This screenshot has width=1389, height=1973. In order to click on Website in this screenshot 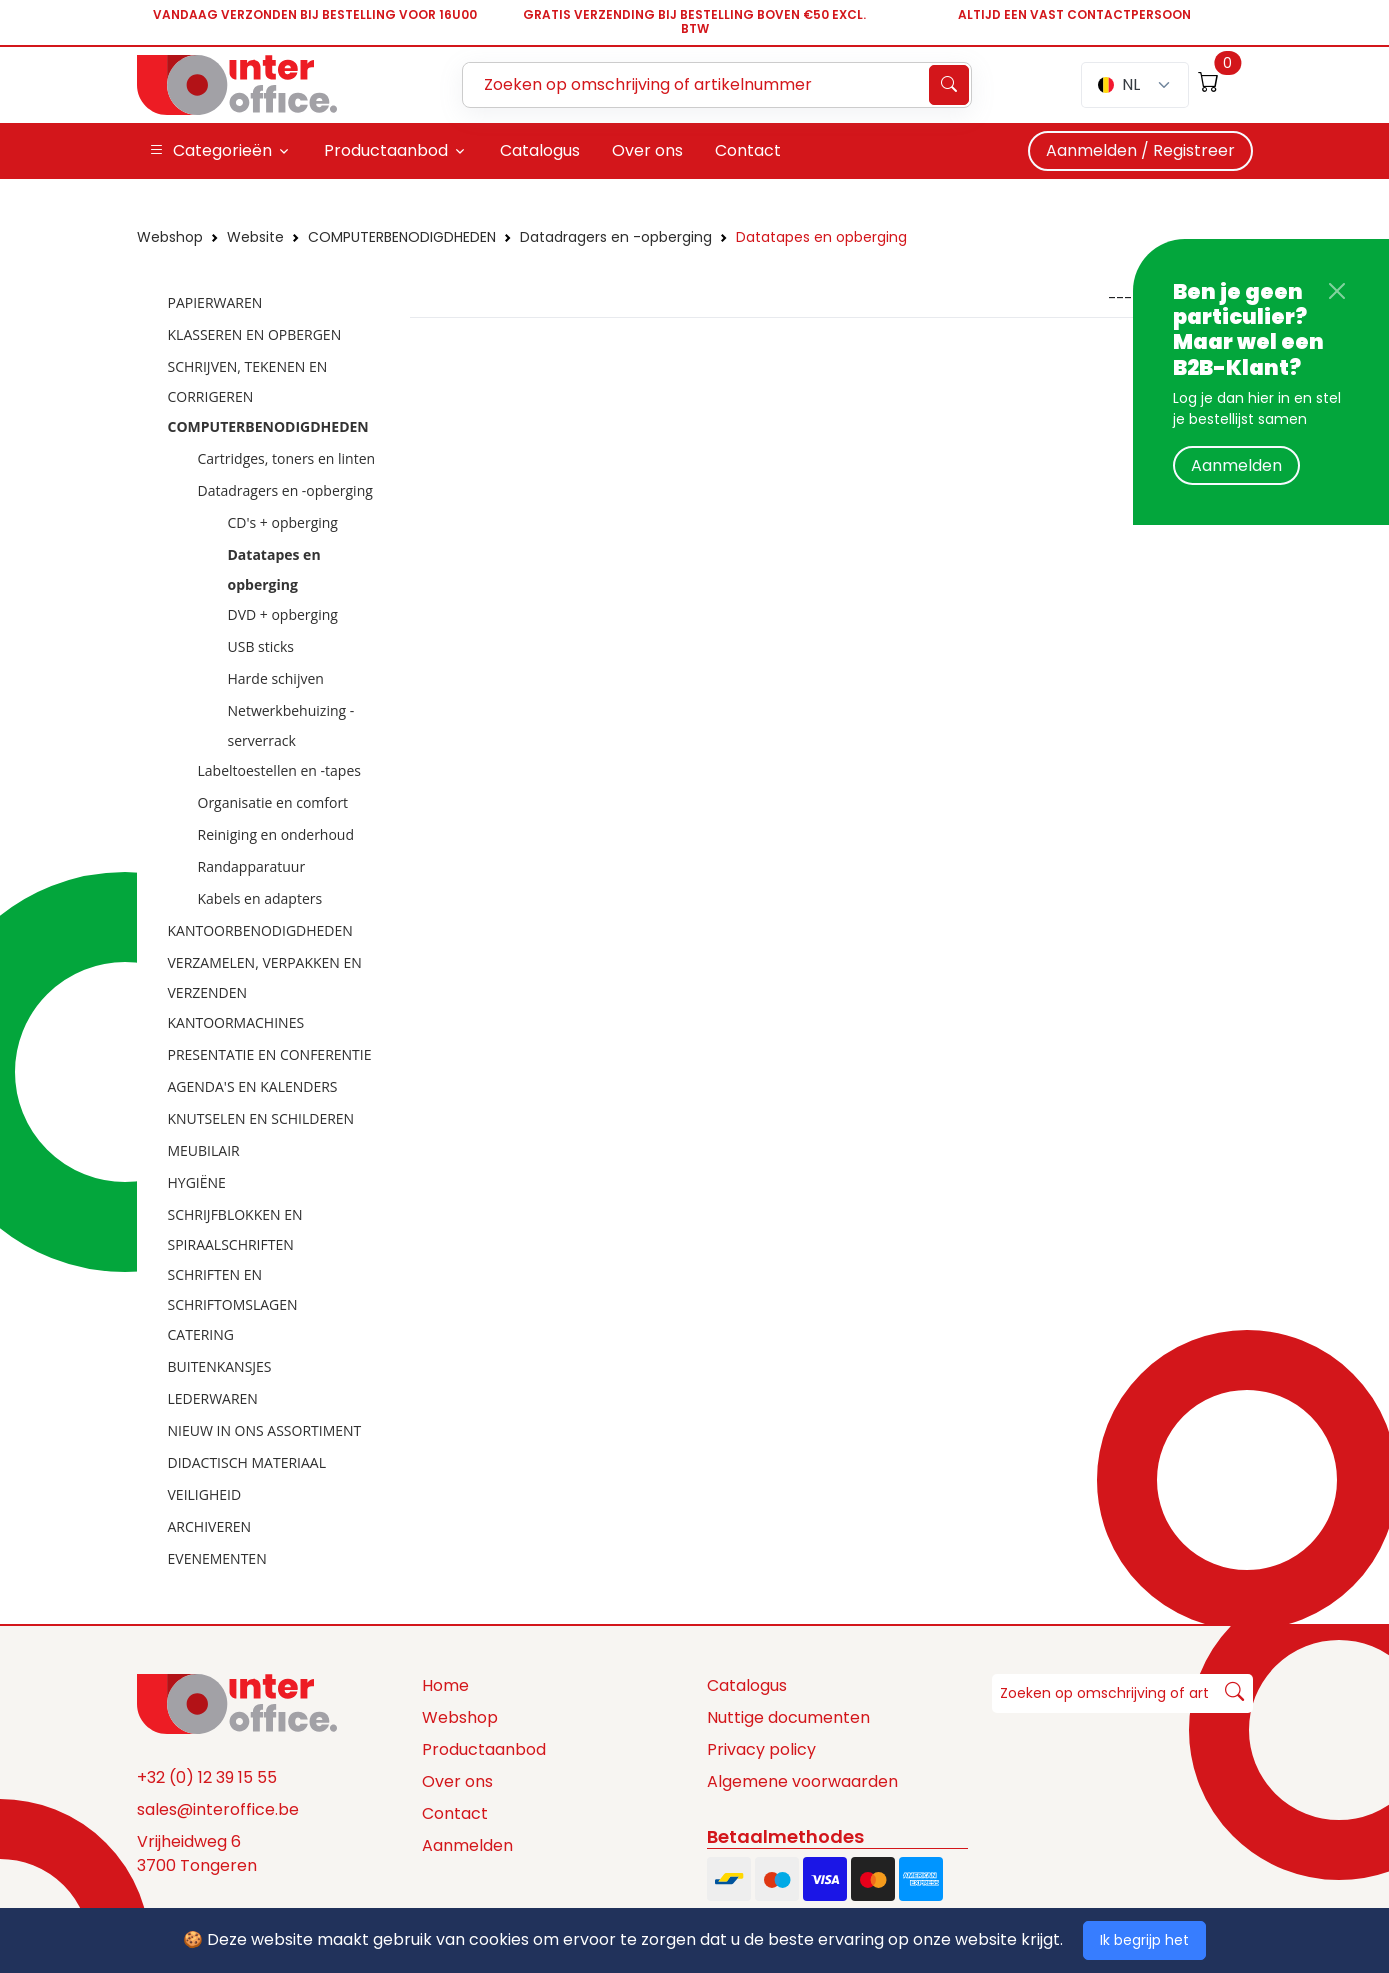, I will do `click(255, 237)`.